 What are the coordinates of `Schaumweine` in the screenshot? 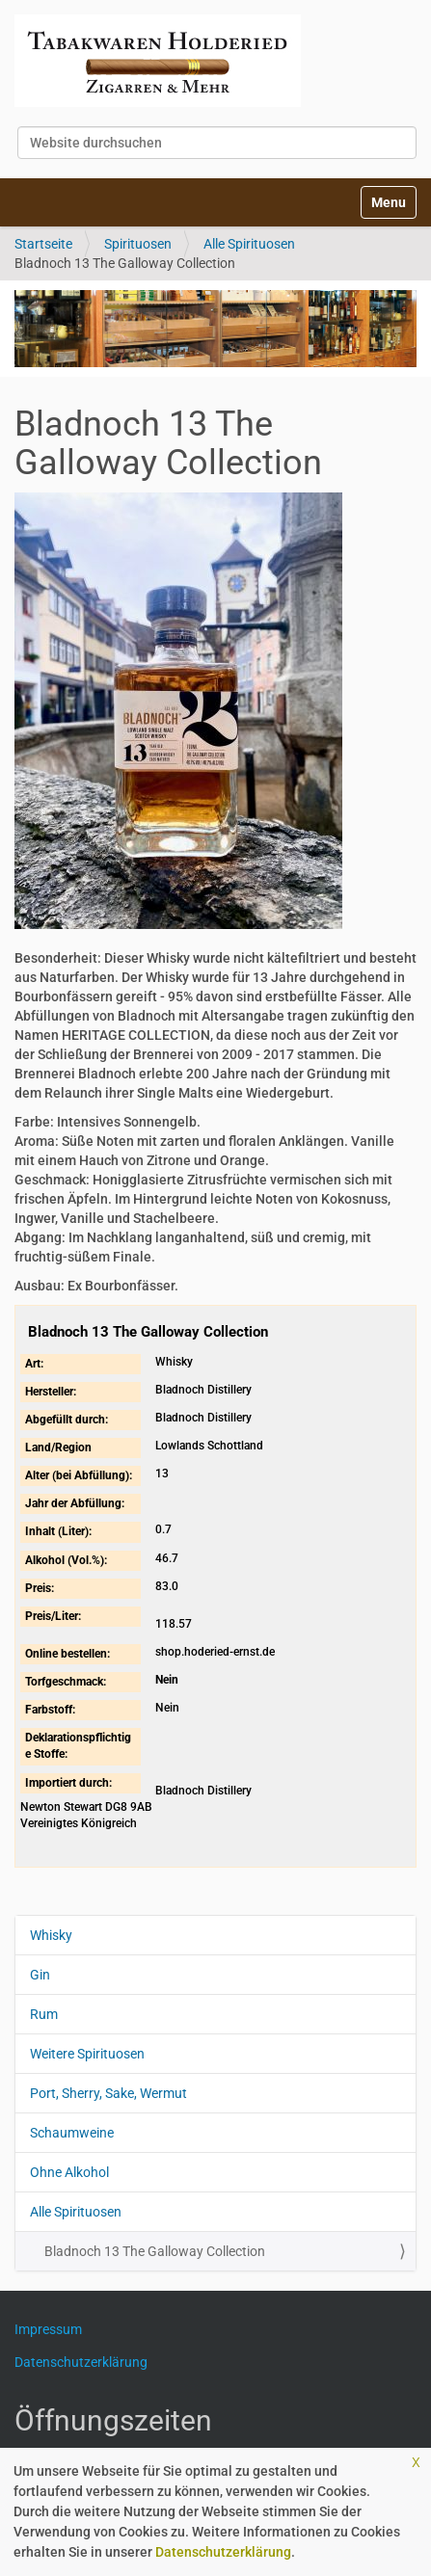 It's located at (72, 2132).